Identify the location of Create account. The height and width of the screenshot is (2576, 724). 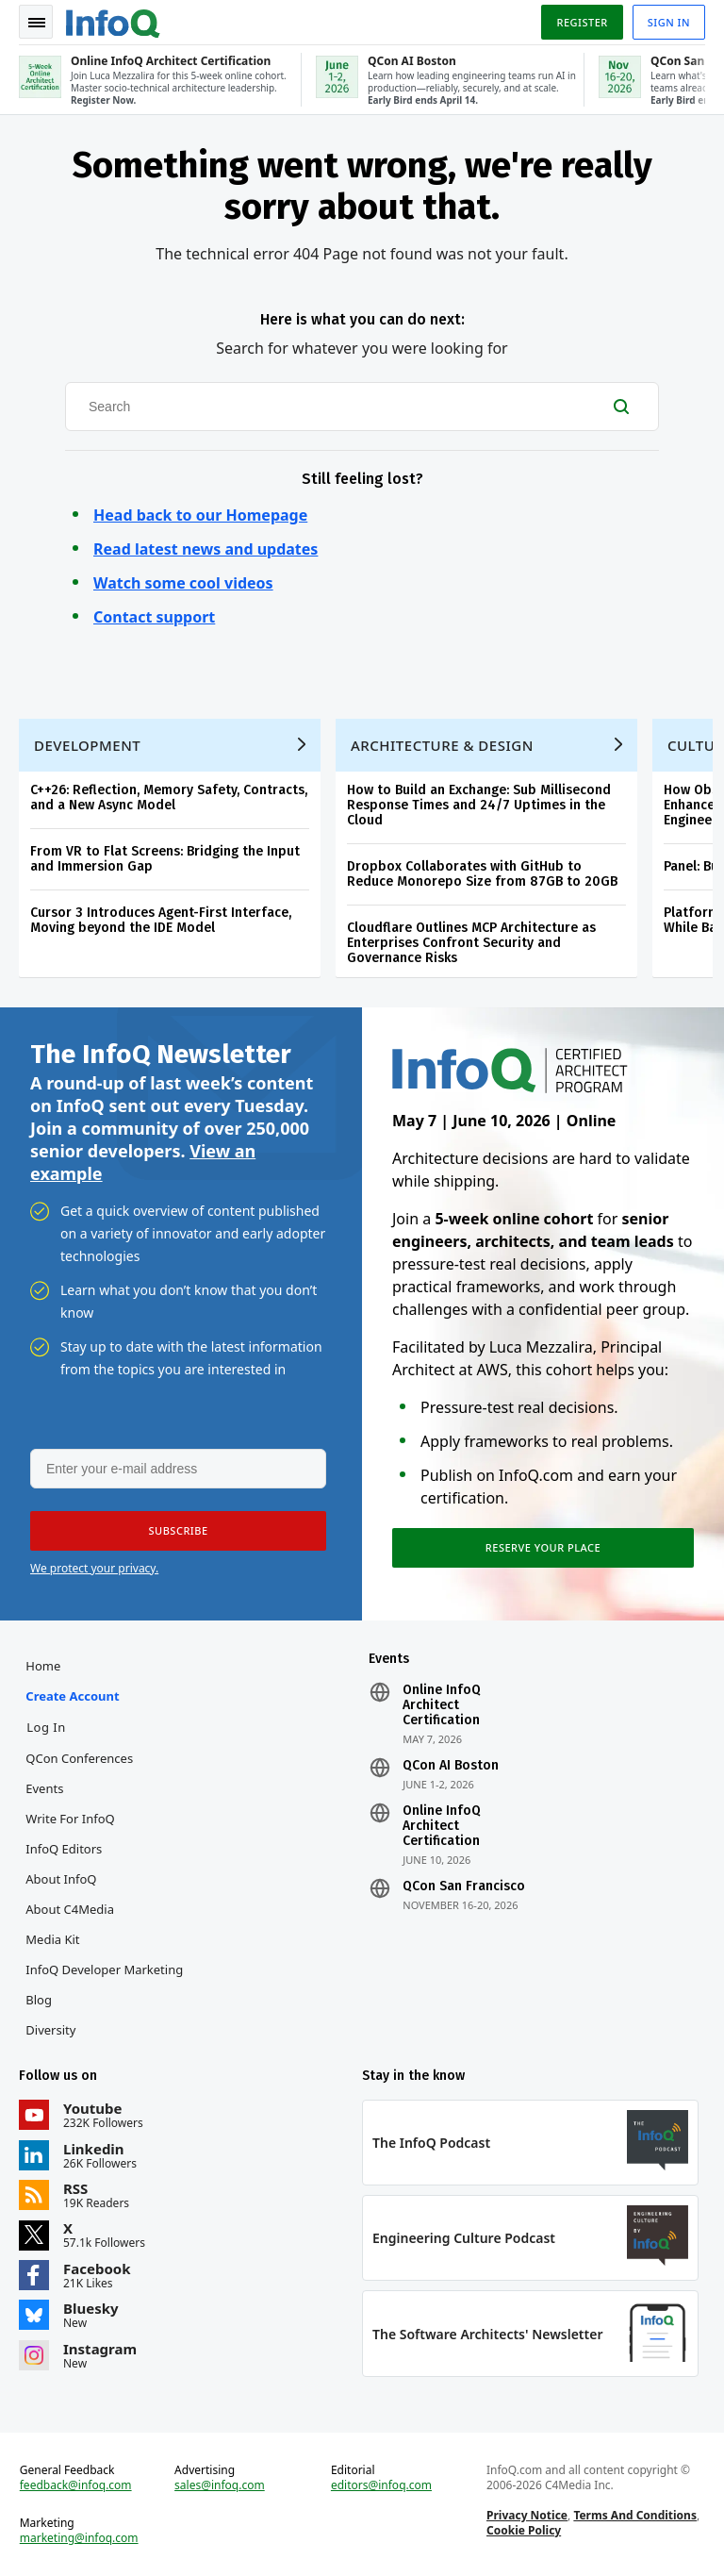
(72, 1695).